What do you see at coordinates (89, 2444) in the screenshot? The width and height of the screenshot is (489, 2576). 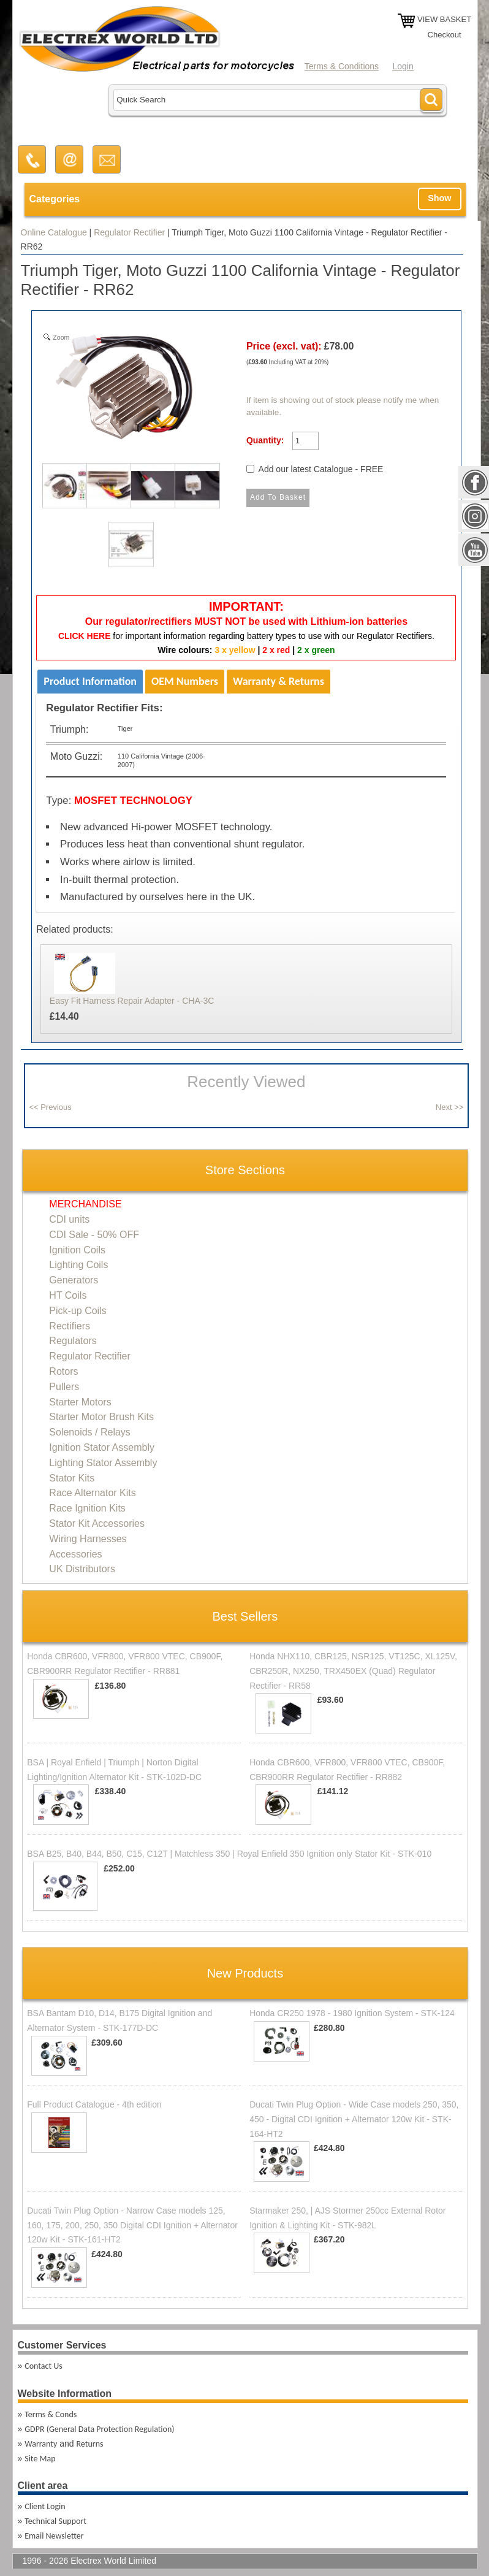 I see `Returns` at bounding box center [89, 2444].